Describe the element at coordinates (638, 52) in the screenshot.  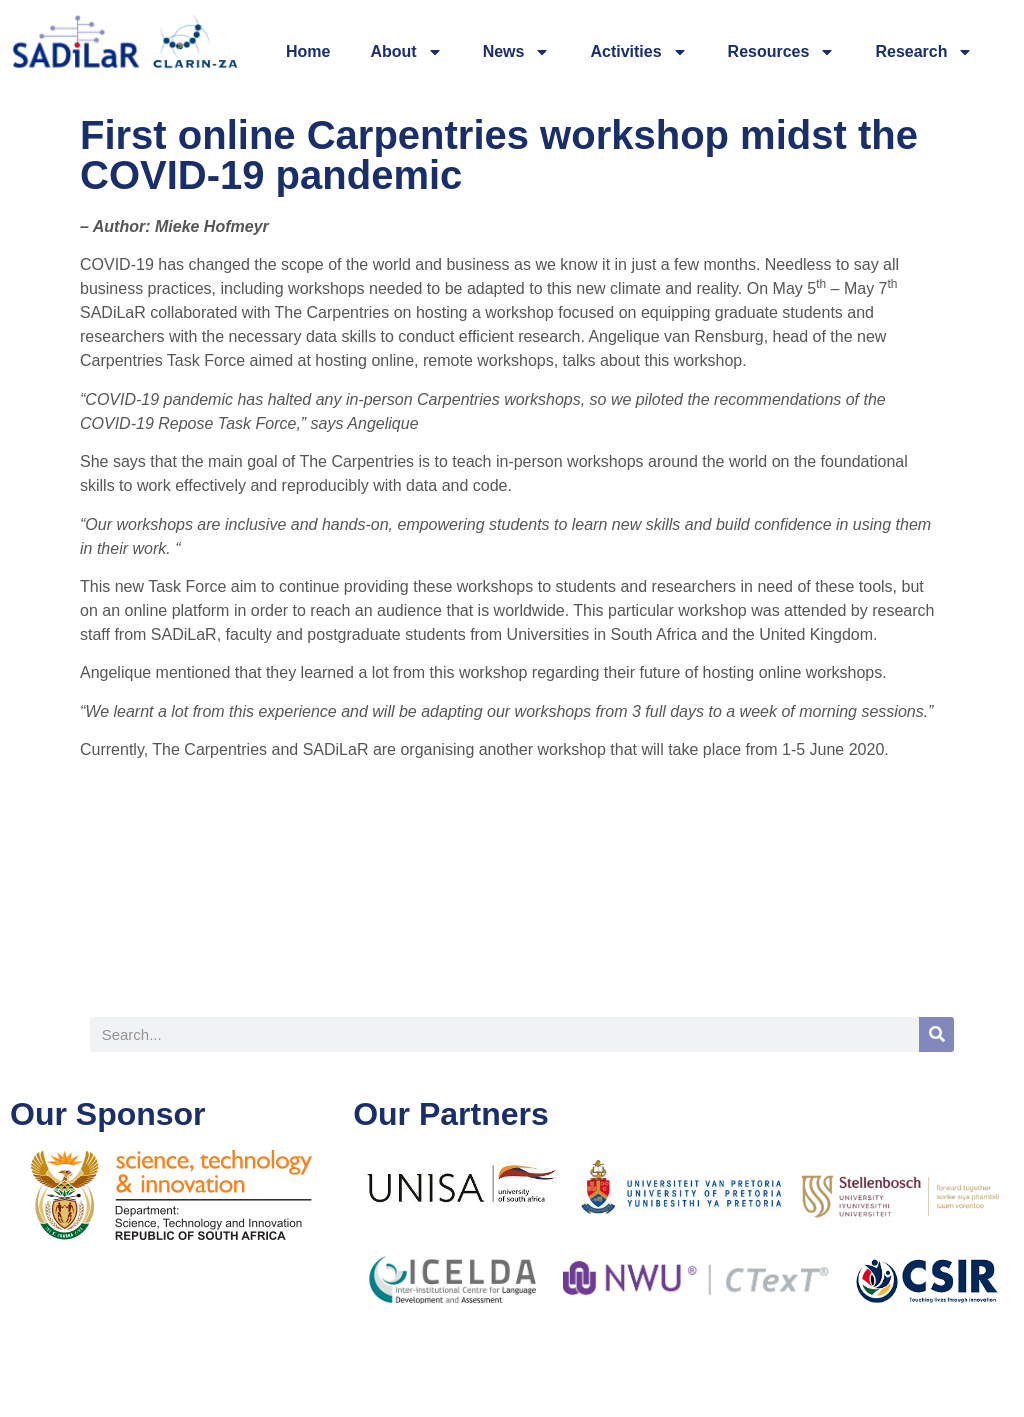
I see `Activities` at that location.